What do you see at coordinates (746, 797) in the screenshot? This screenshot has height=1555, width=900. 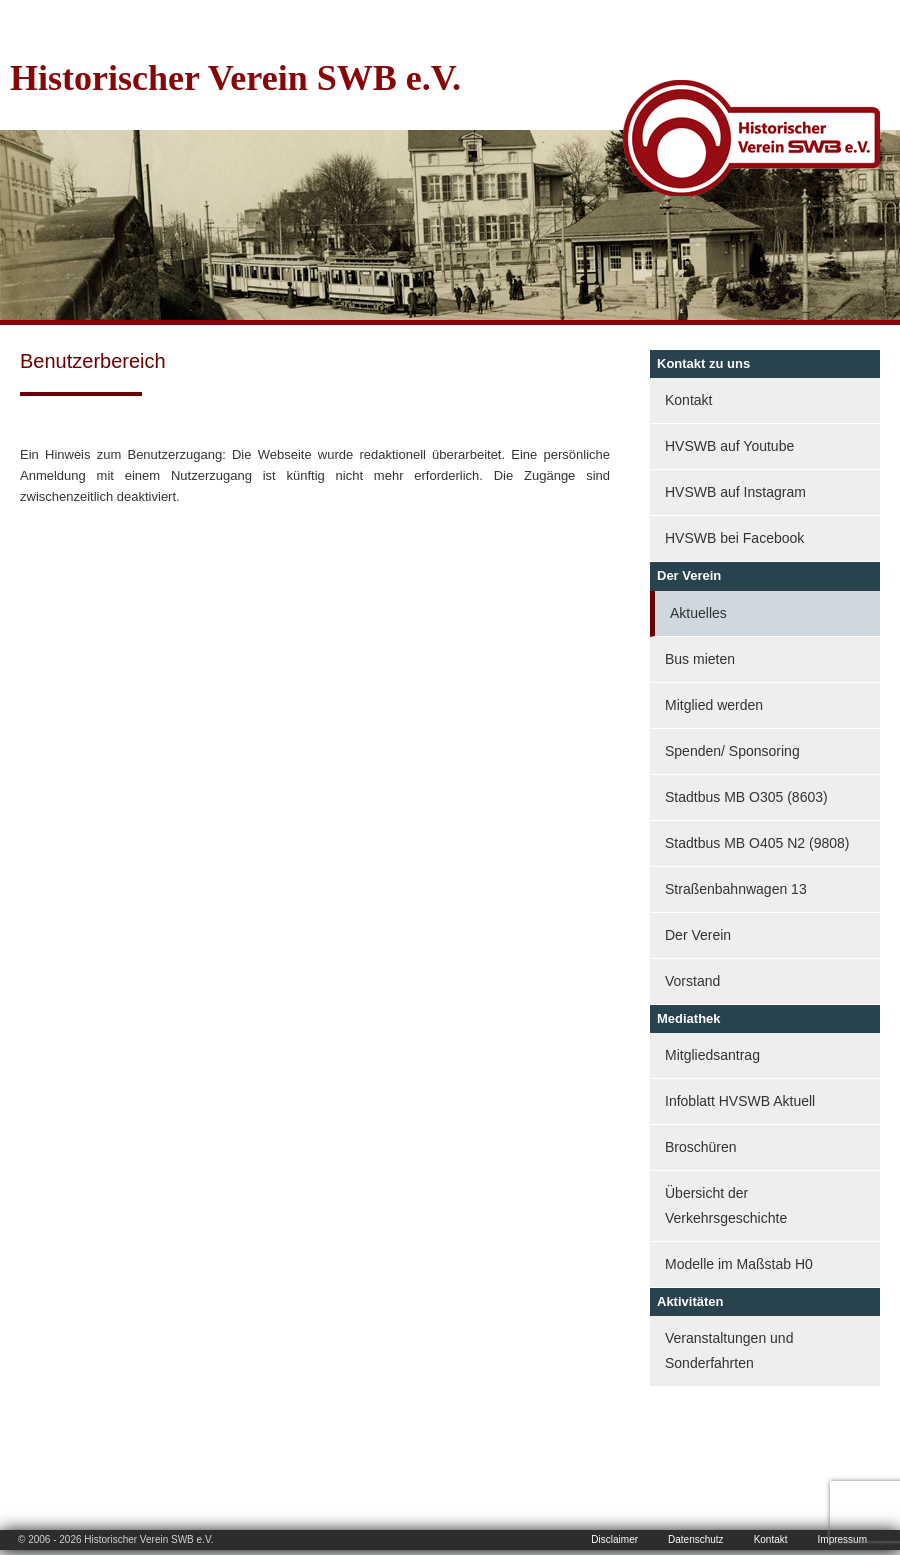 I see `Stadtbus MB O305 (8603)` at bounding box center [746, 797].